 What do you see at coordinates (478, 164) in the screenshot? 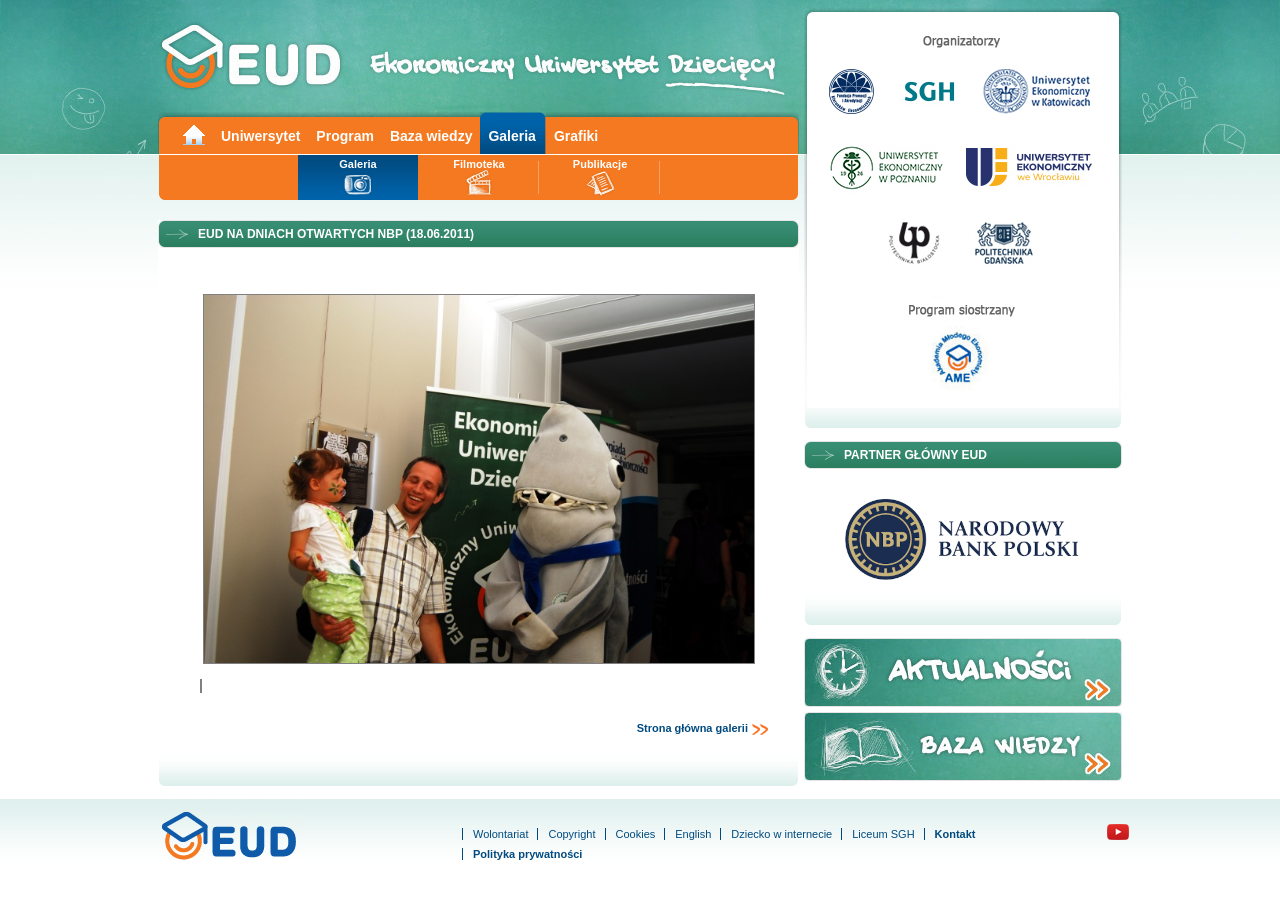
I see `Filmoteka` at bounding box center [478, 164].